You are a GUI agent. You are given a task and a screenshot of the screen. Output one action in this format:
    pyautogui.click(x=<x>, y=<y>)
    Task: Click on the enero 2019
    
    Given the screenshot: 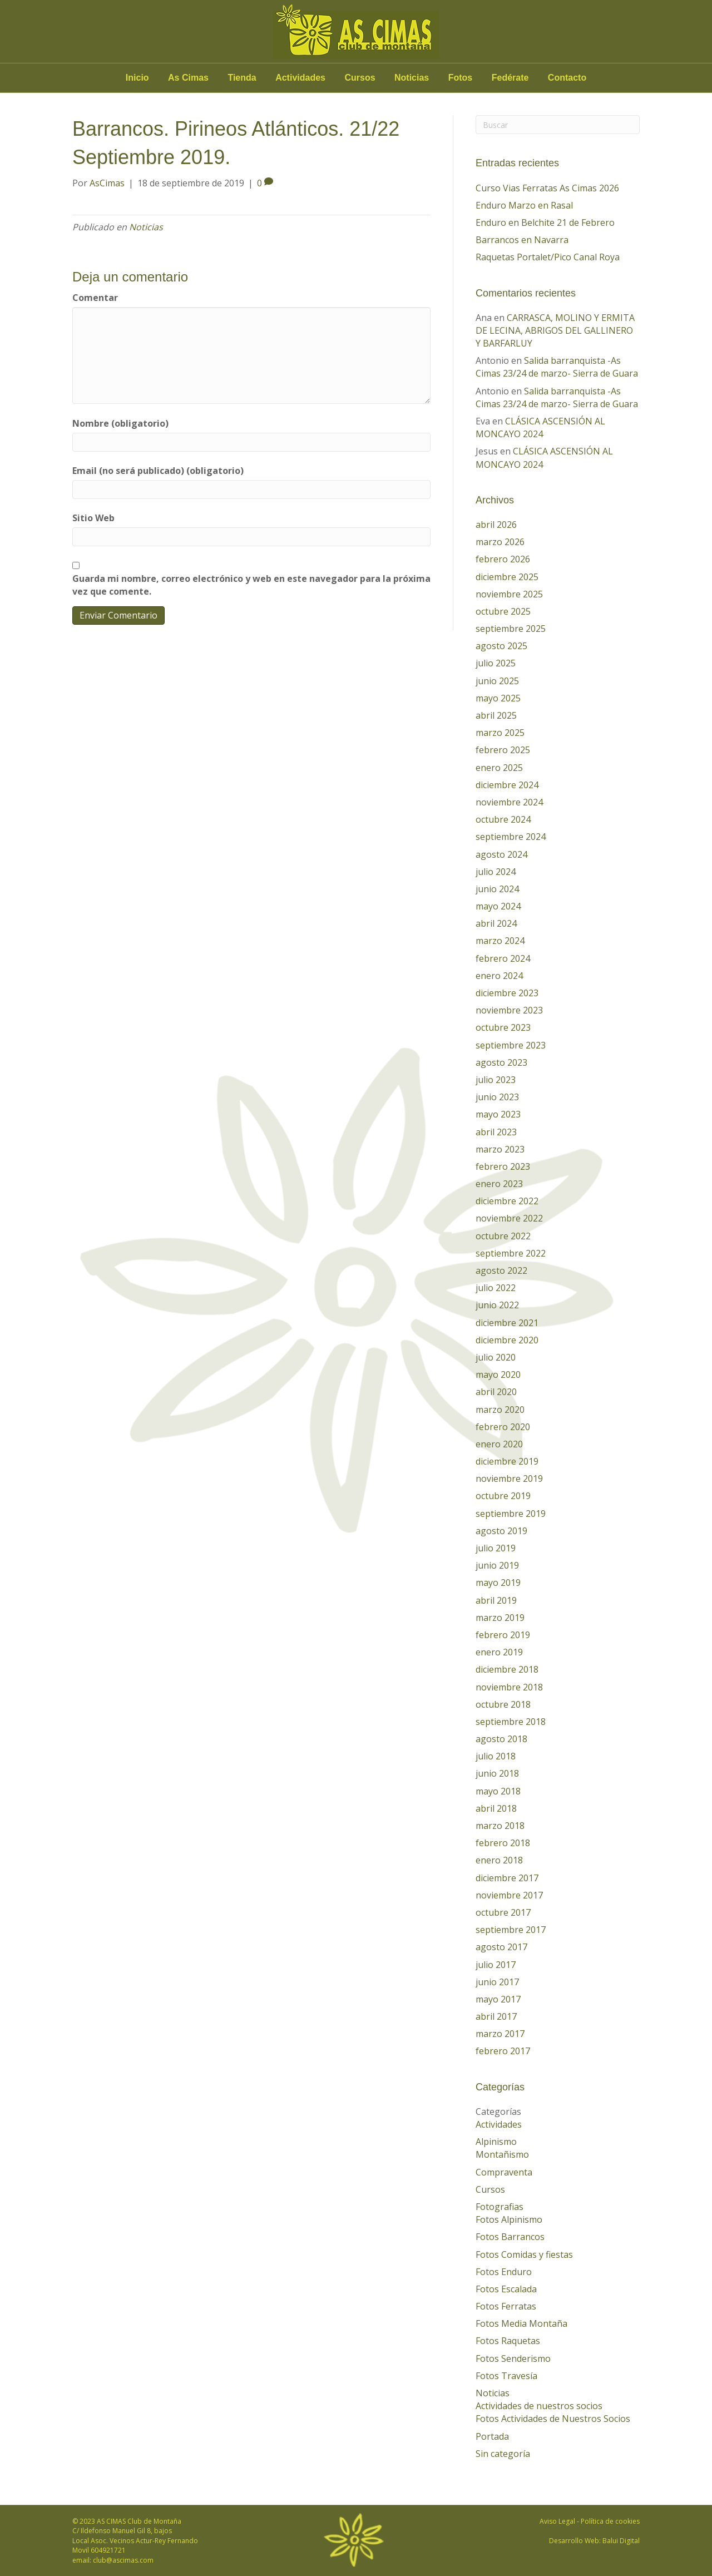 What is the action you would take?
    pyautogui.click(x=499, y=1652)
    